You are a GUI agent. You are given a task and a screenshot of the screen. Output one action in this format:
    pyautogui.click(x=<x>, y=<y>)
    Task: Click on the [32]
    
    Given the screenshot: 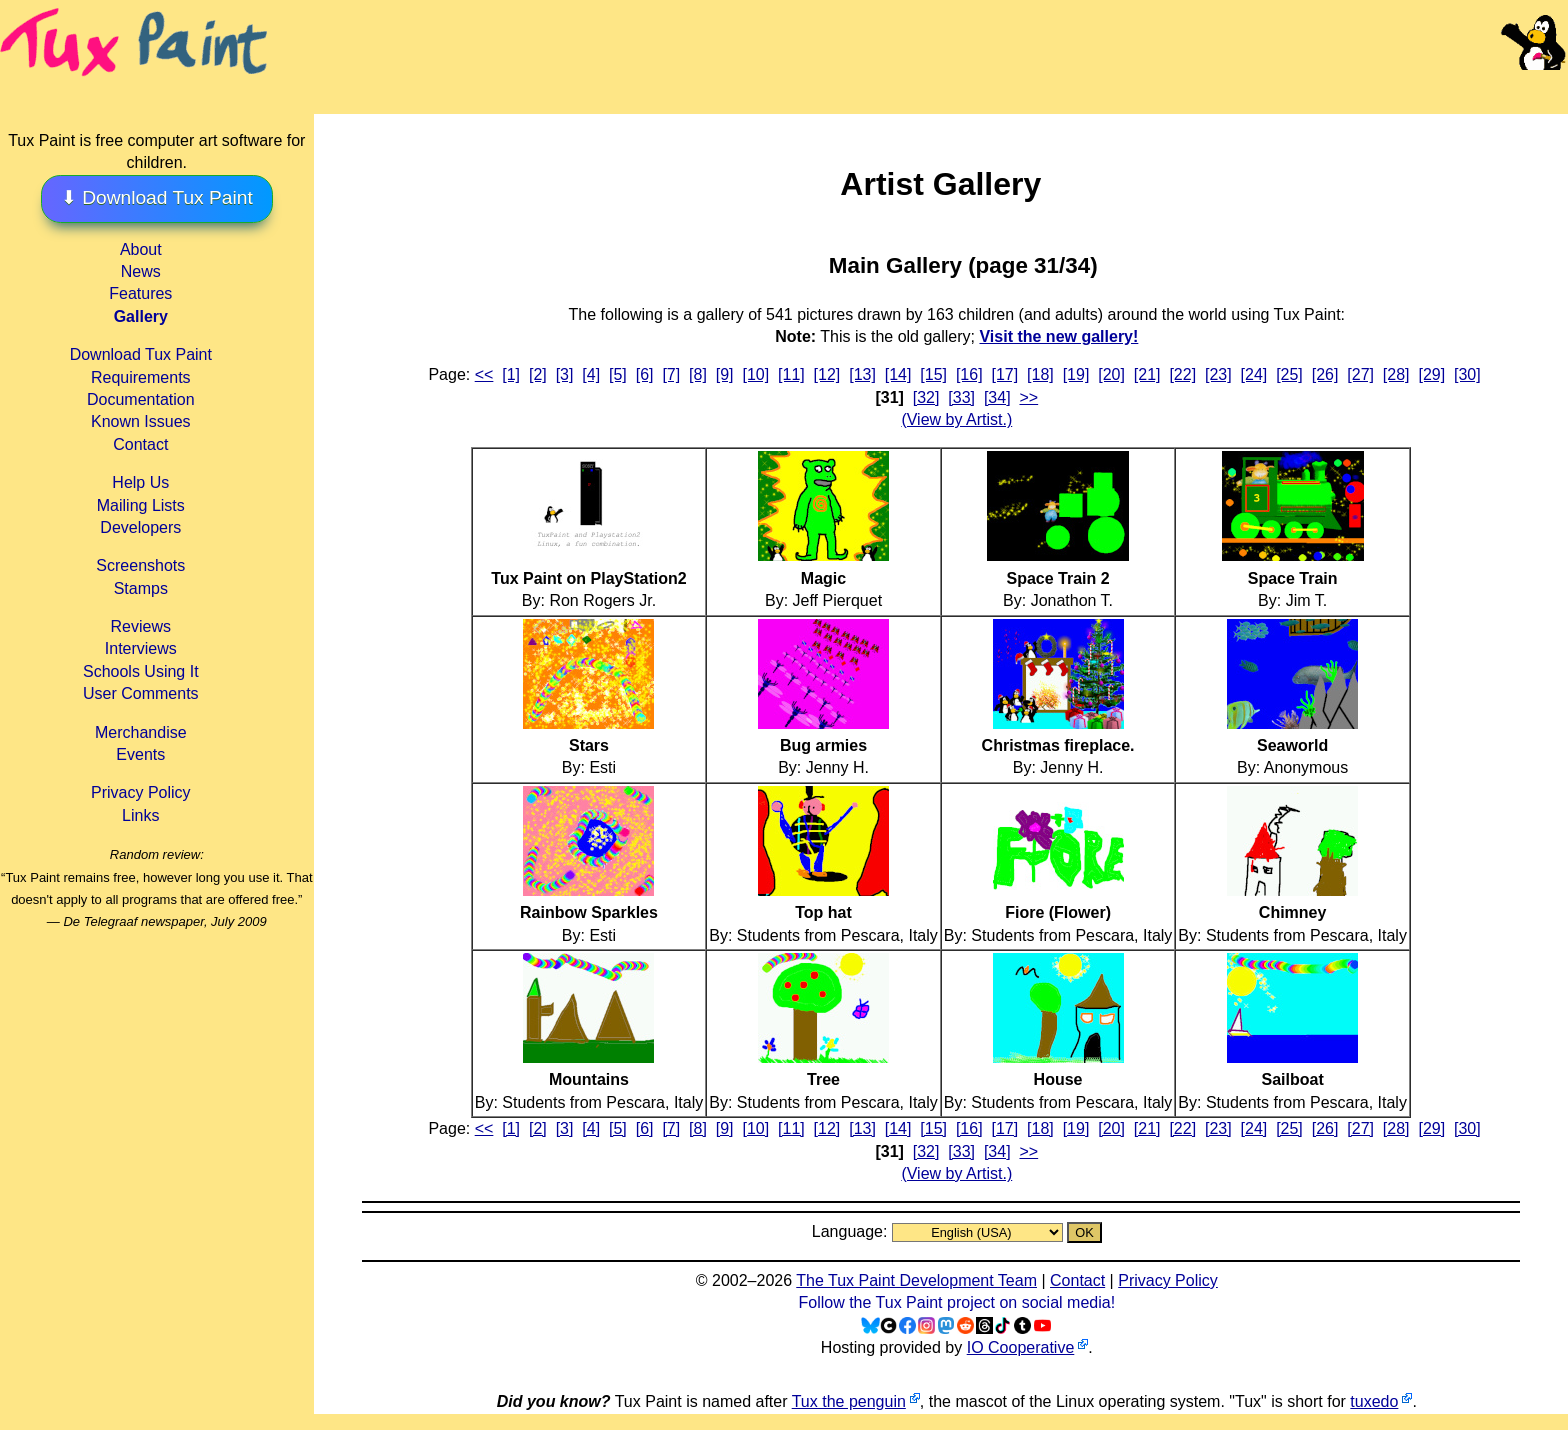 What is the action you would take?
    pyautogui.click(x=926, y=397)
    